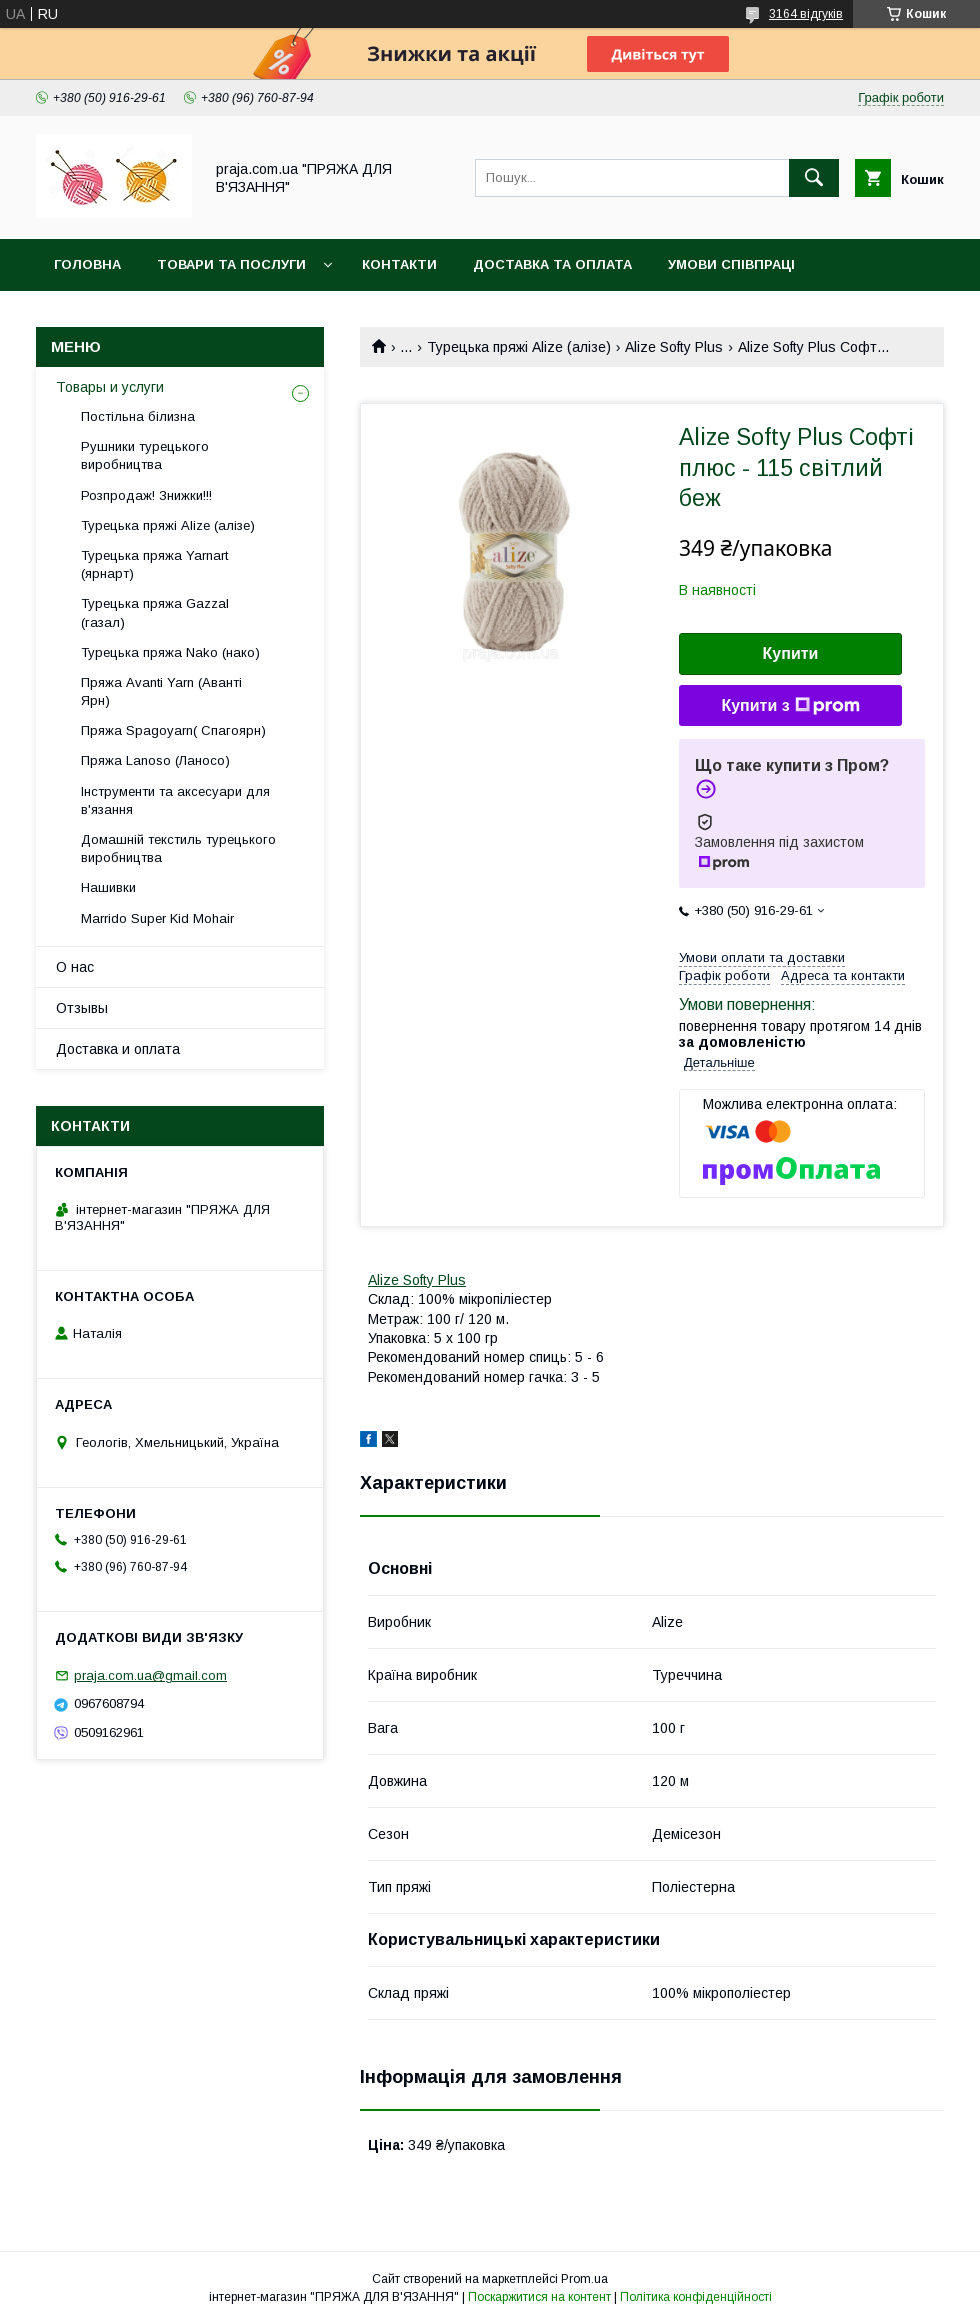 The width and height of the screenshot is (980, 2324). Describe the element at coordinates (178, 848) in the screenshot. I see `Домашній текстиль турецького виробництва` at that location.